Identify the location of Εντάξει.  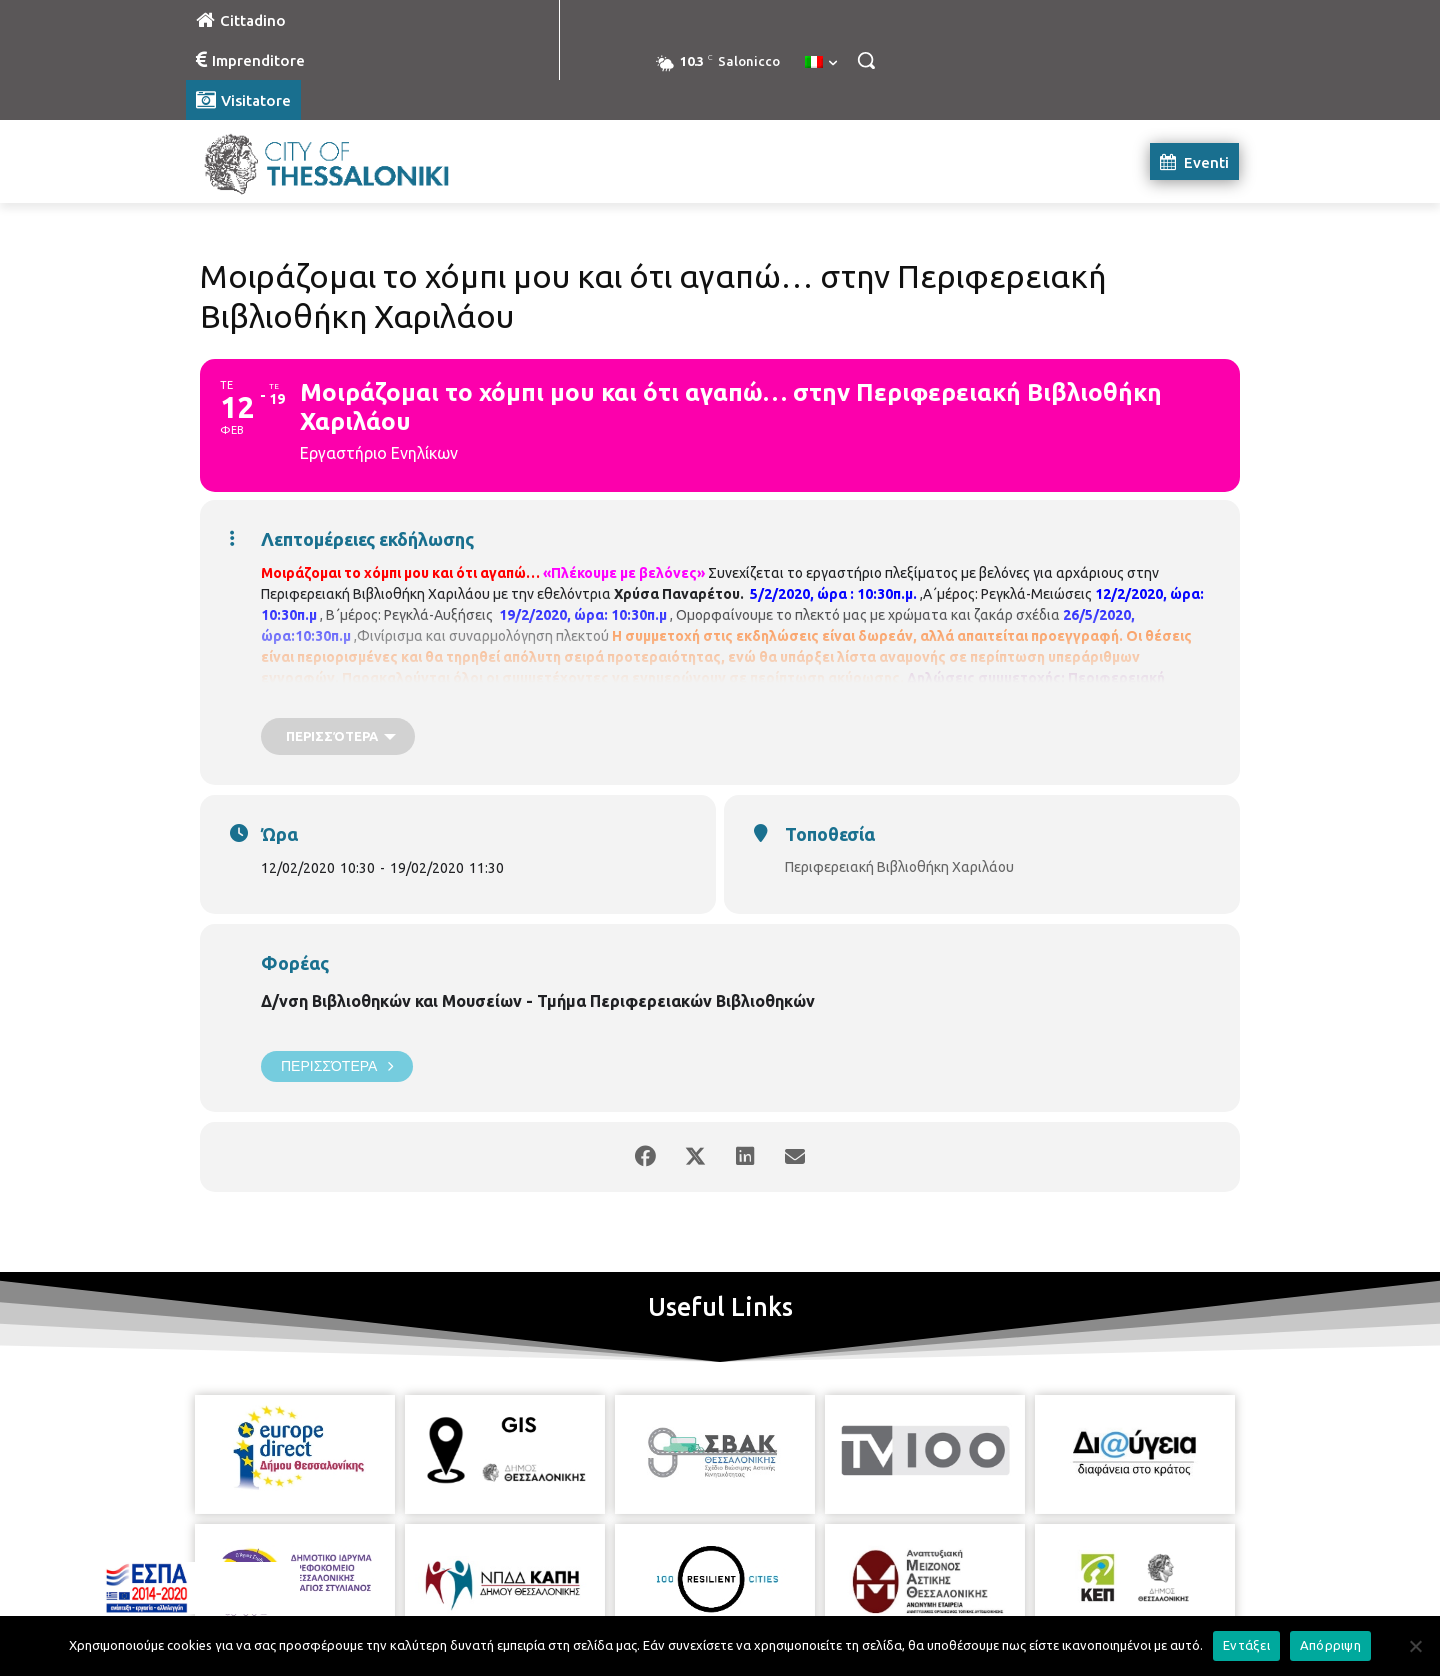
(1246, 1645).